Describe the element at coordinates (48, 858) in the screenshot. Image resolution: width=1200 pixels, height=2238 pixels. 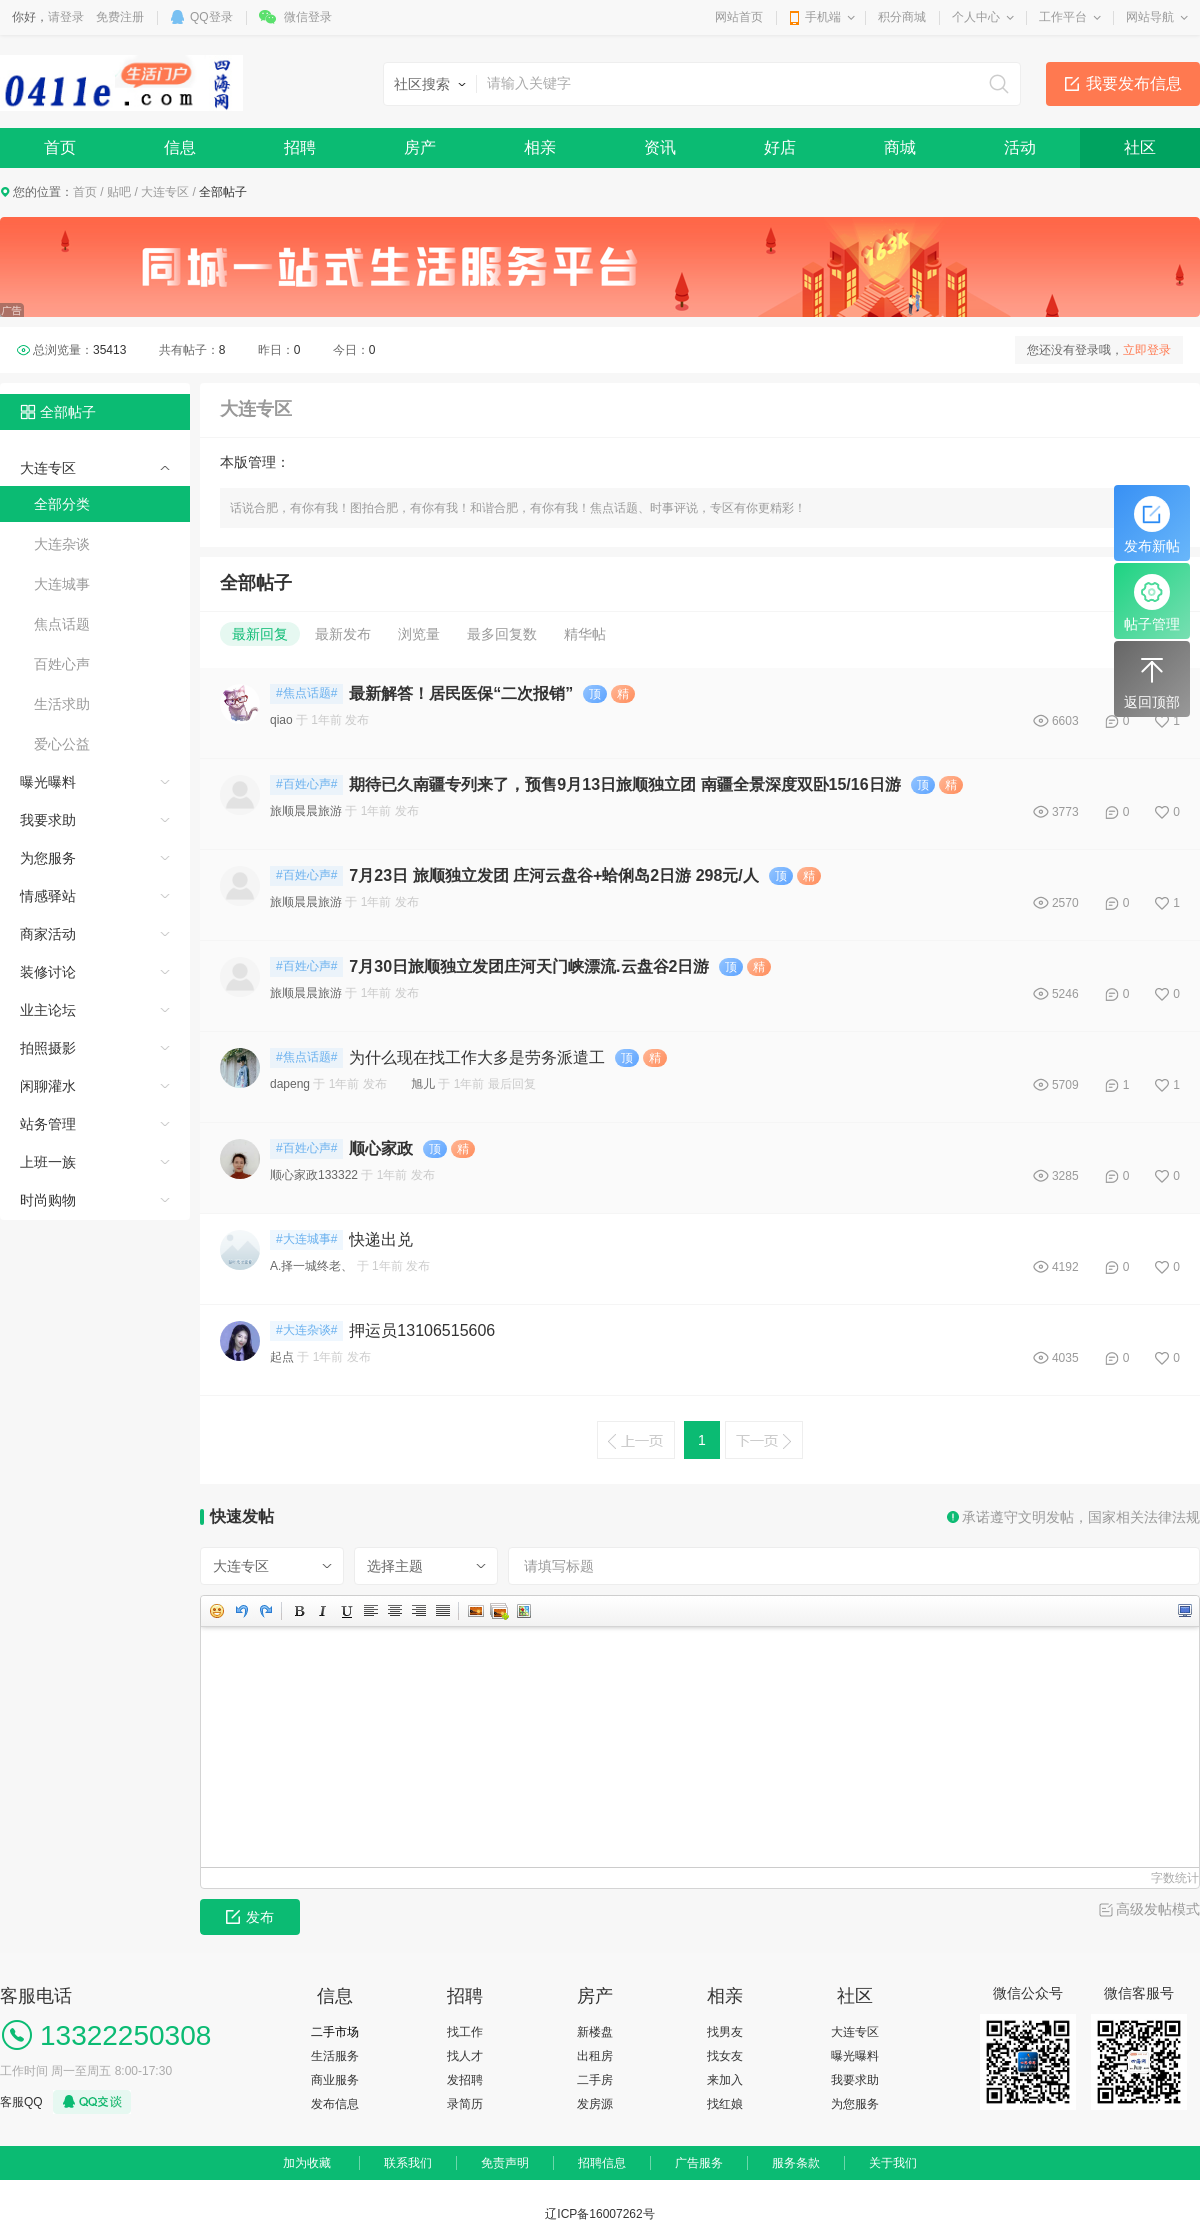
I see `为您服务` at that location.